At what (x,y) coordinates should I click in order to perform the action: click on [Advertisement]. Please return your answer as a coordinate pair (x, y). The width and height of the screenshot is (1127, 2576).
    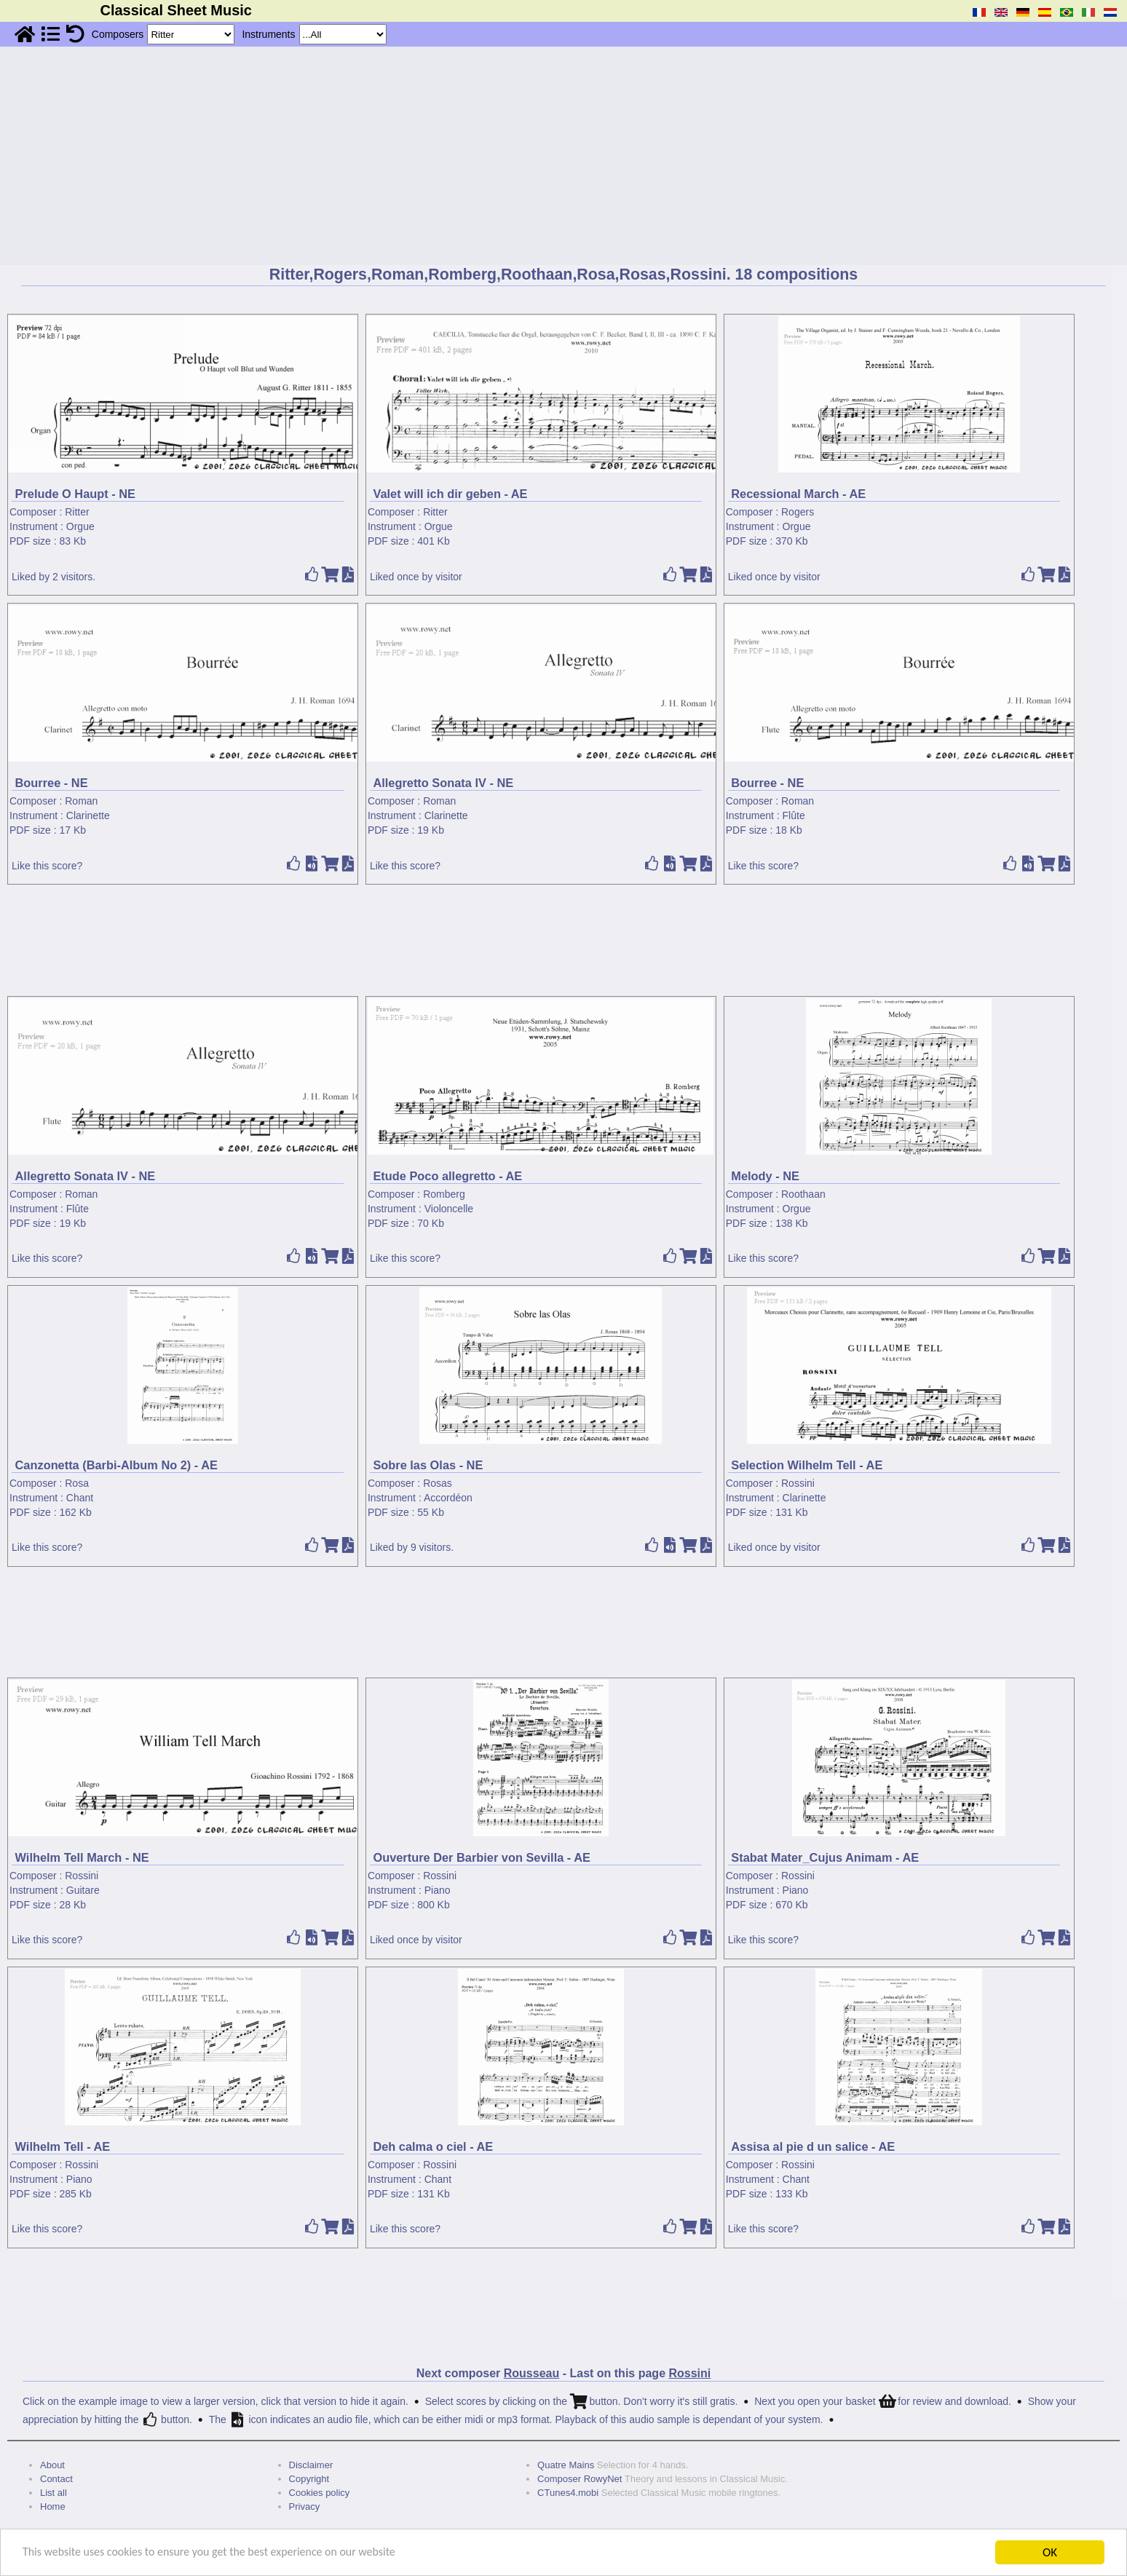
    Looking at the image, I should click on (563, 156).